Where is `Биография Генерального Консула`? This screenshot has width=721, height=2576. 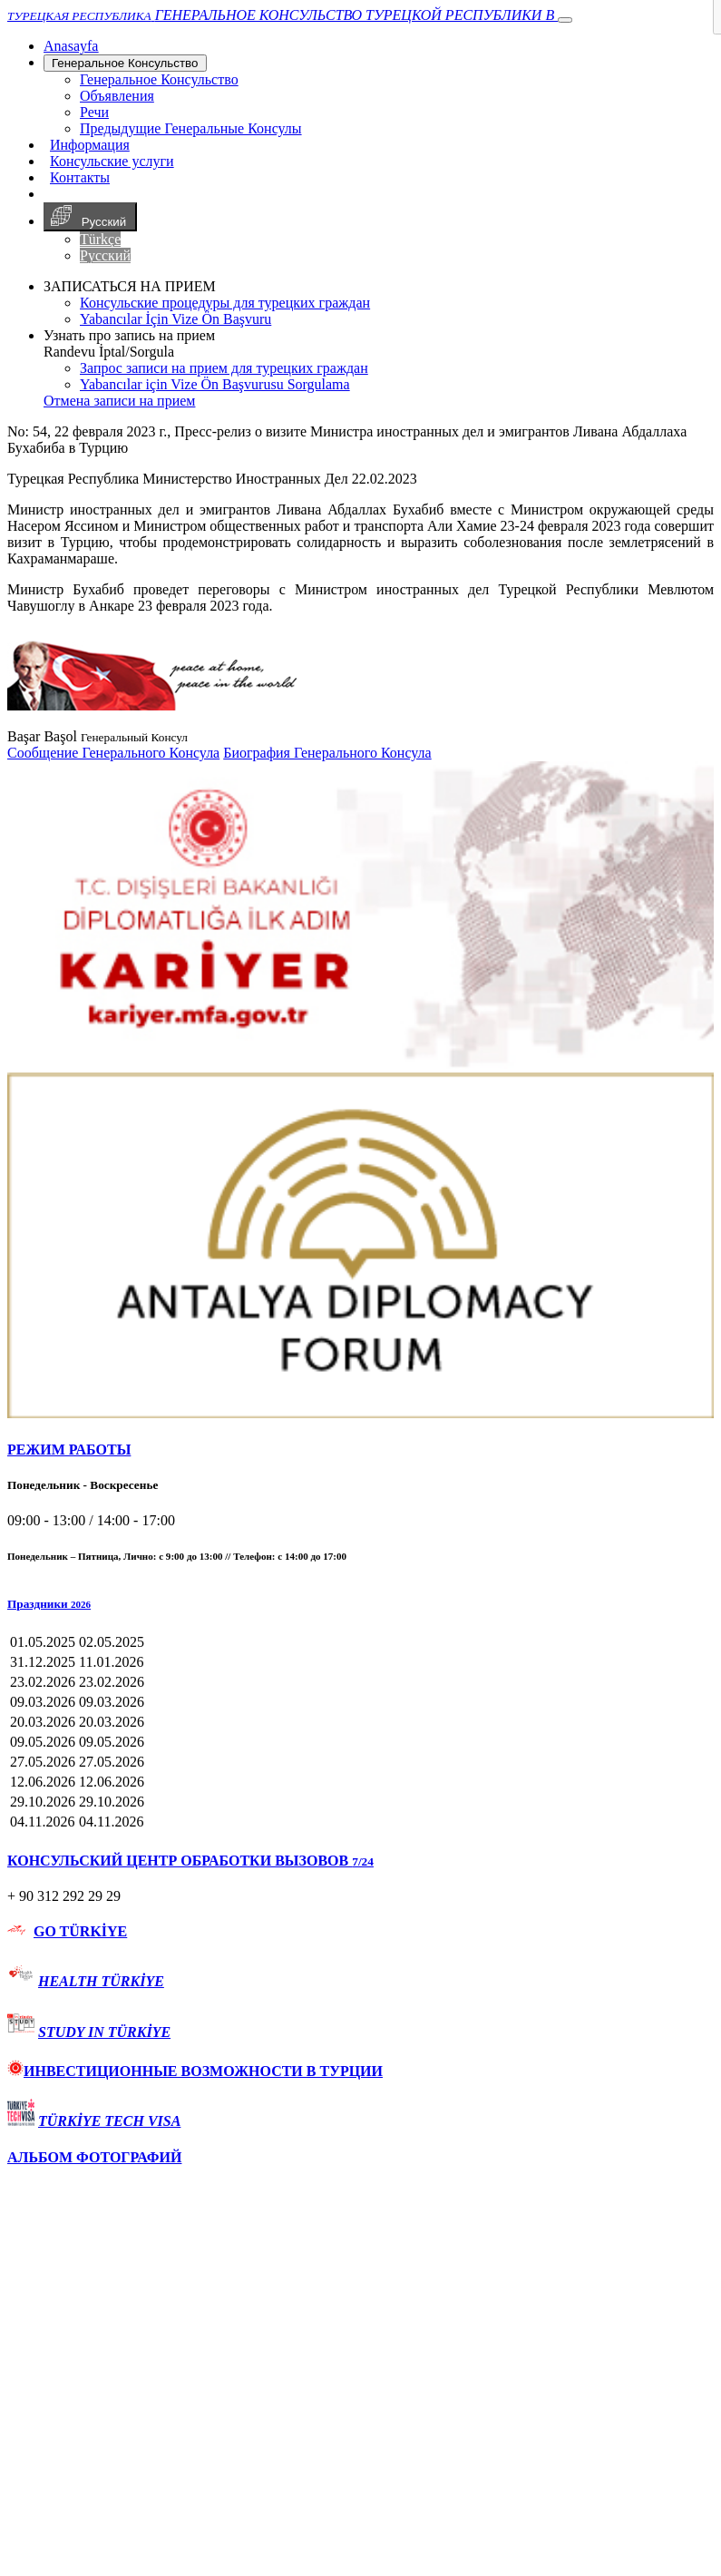
Биография Генерального Консула is located at coordinates (327, 752).